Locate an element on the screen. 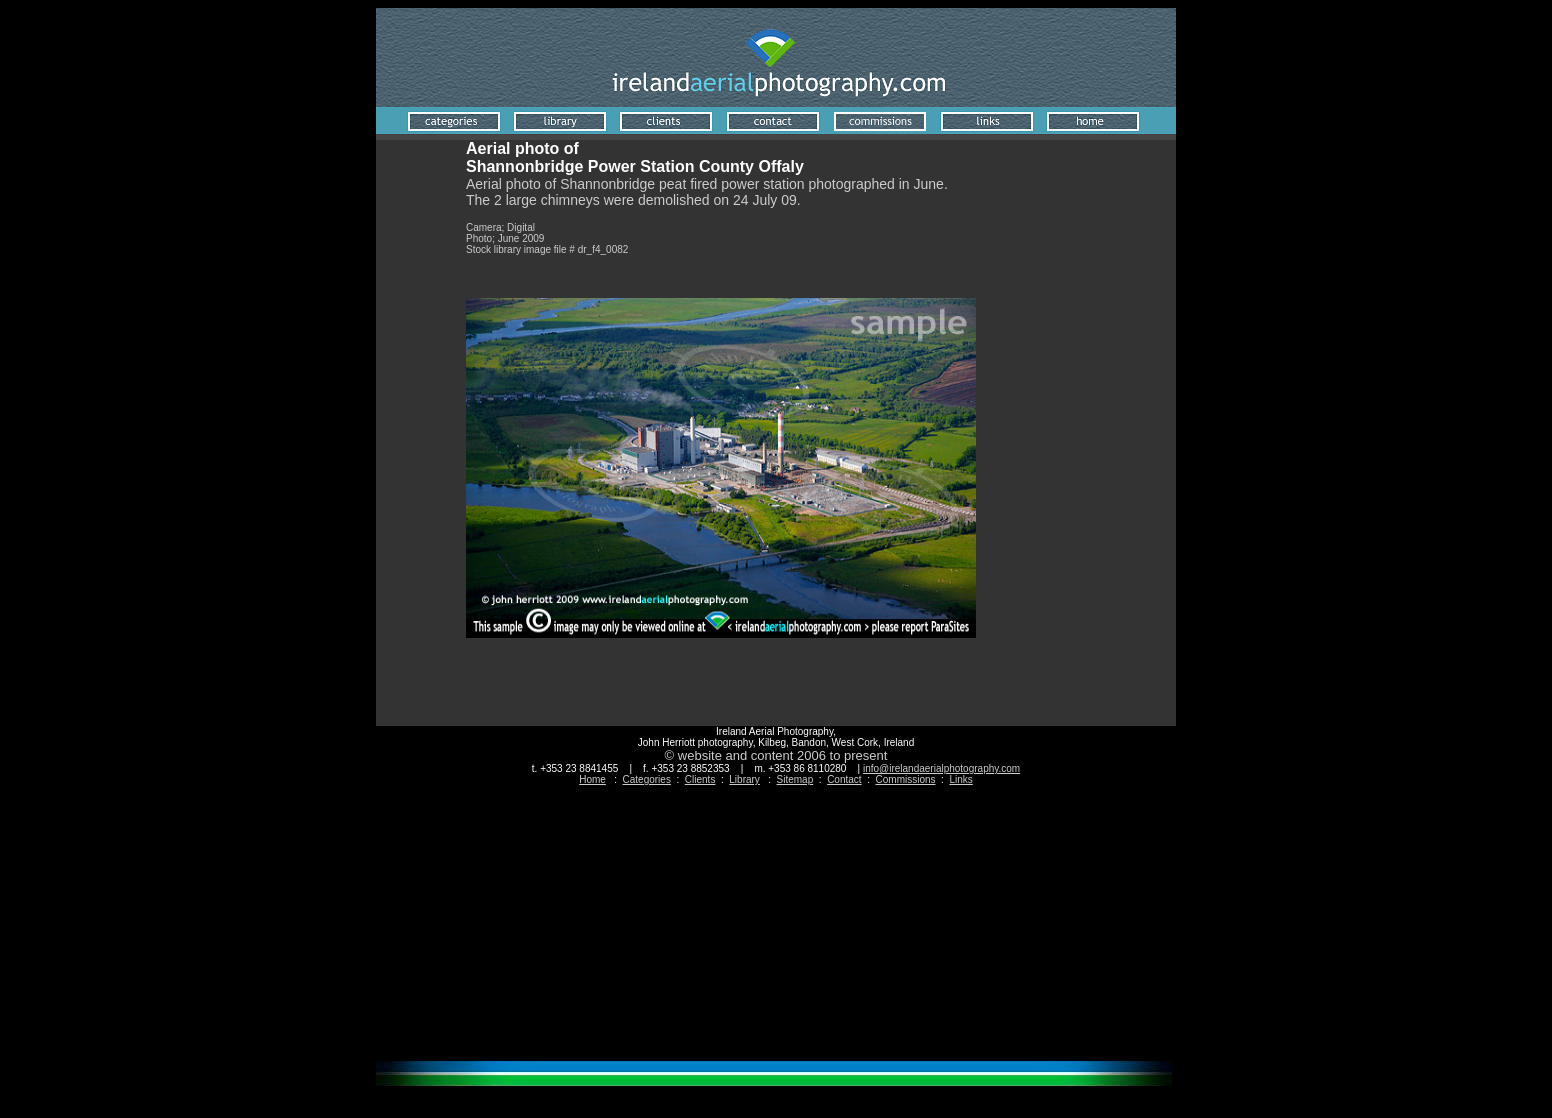 The height and width of the screenshot is (1118, 1552). Links is located at coordinates (960, 779).